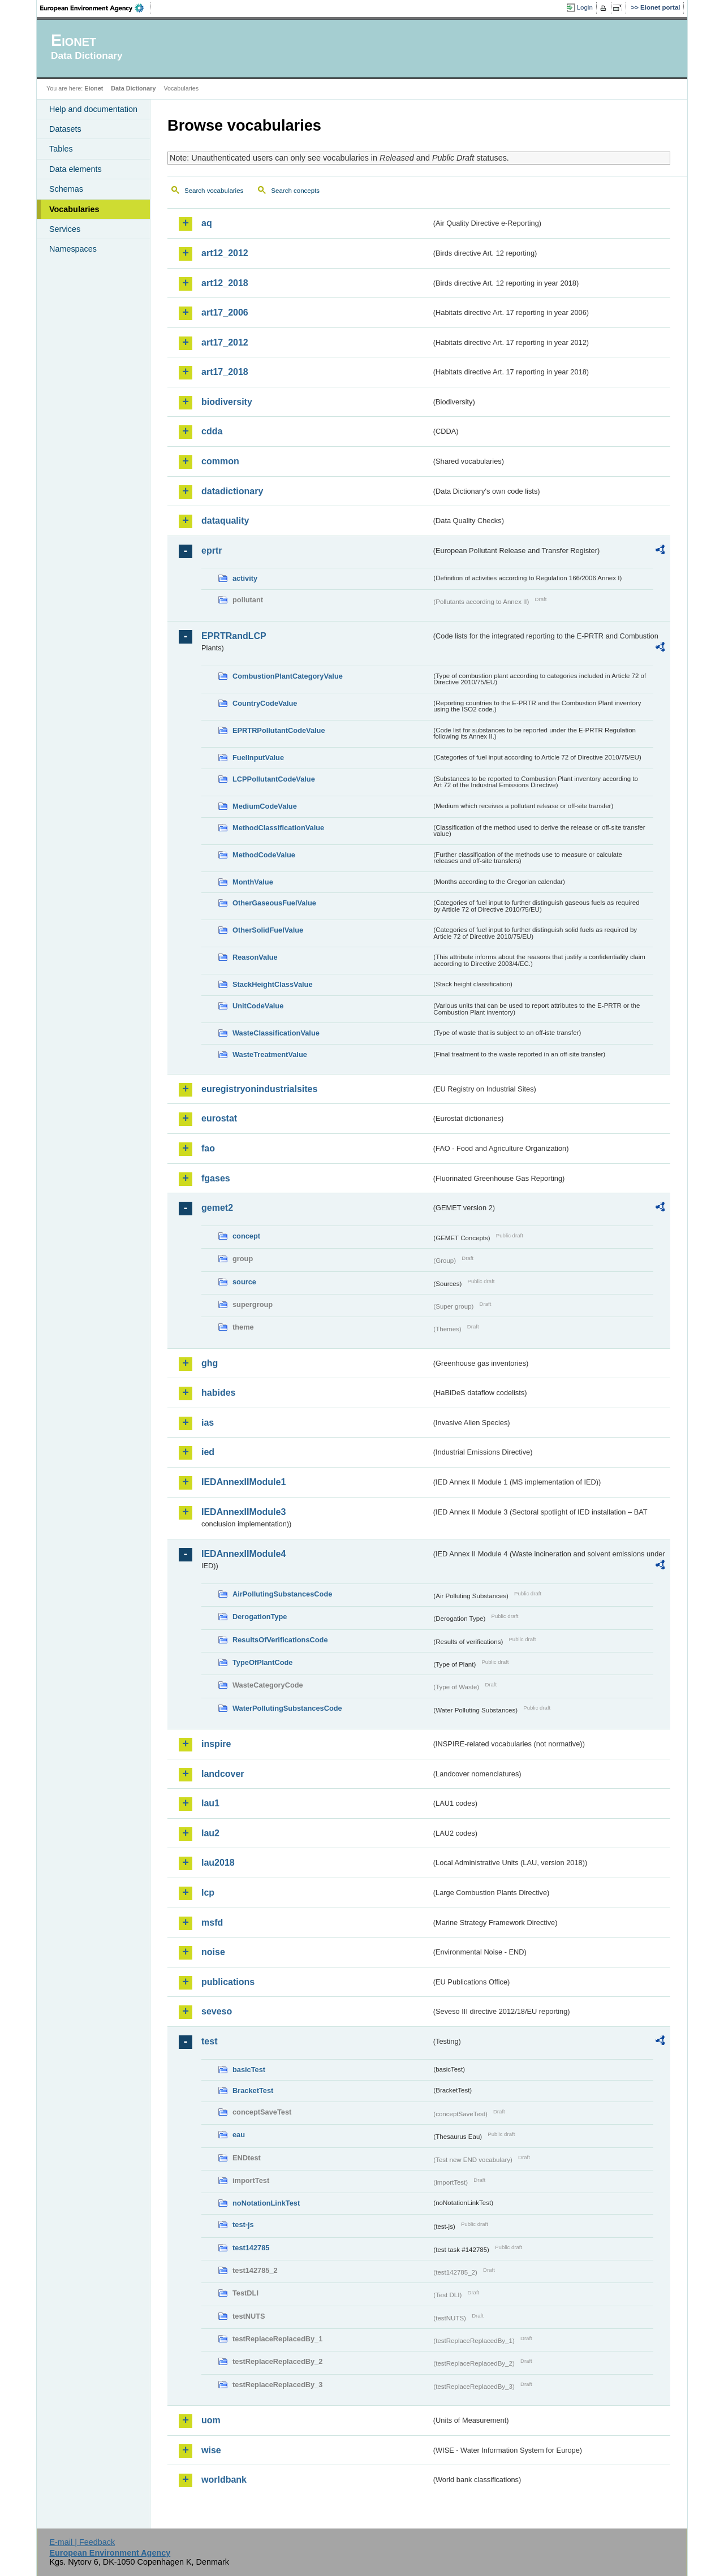  Describe the element at coordinates (215, 1178) in the screenshot. I see `fgases` at that location.